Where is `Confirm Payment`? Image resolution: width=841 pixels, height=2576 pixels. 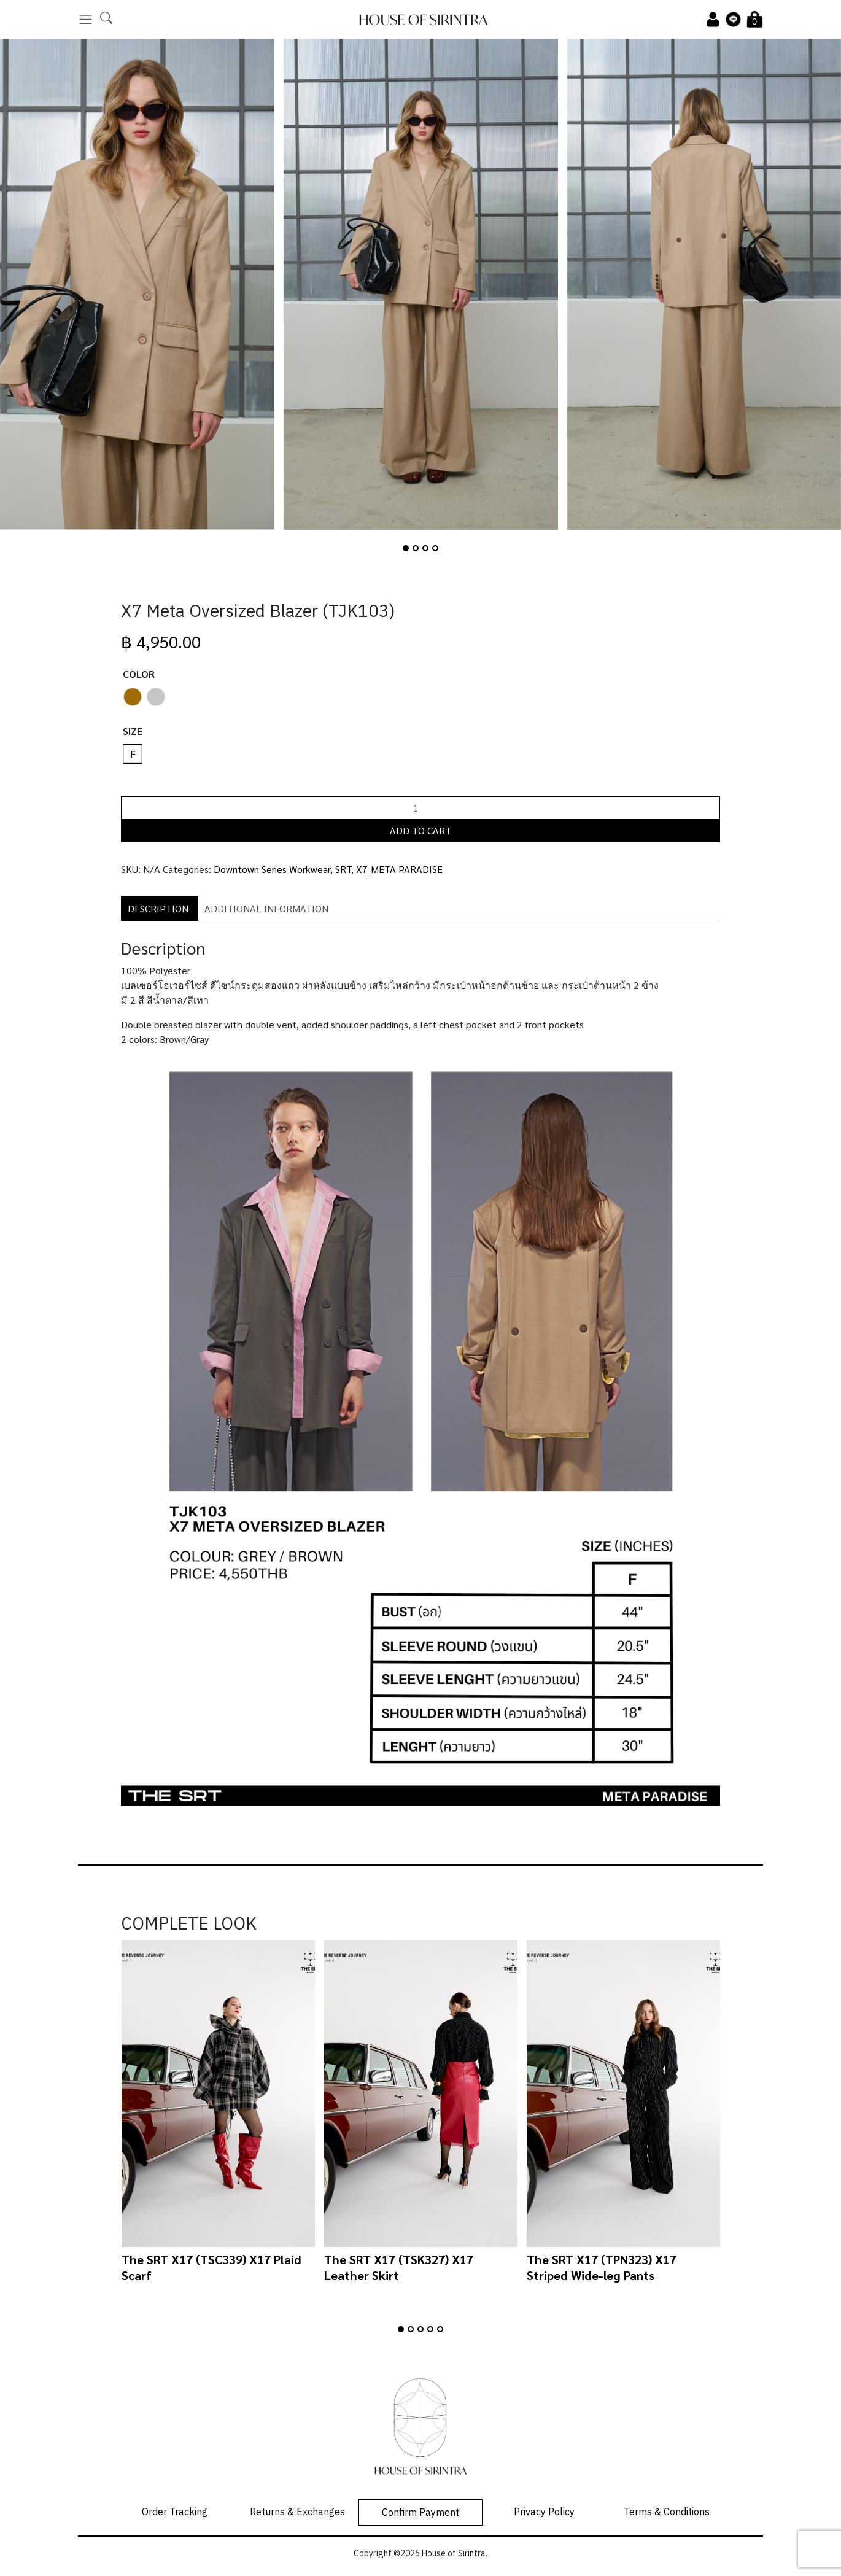
Confirm Payment is located at coordinates (420, 2513).